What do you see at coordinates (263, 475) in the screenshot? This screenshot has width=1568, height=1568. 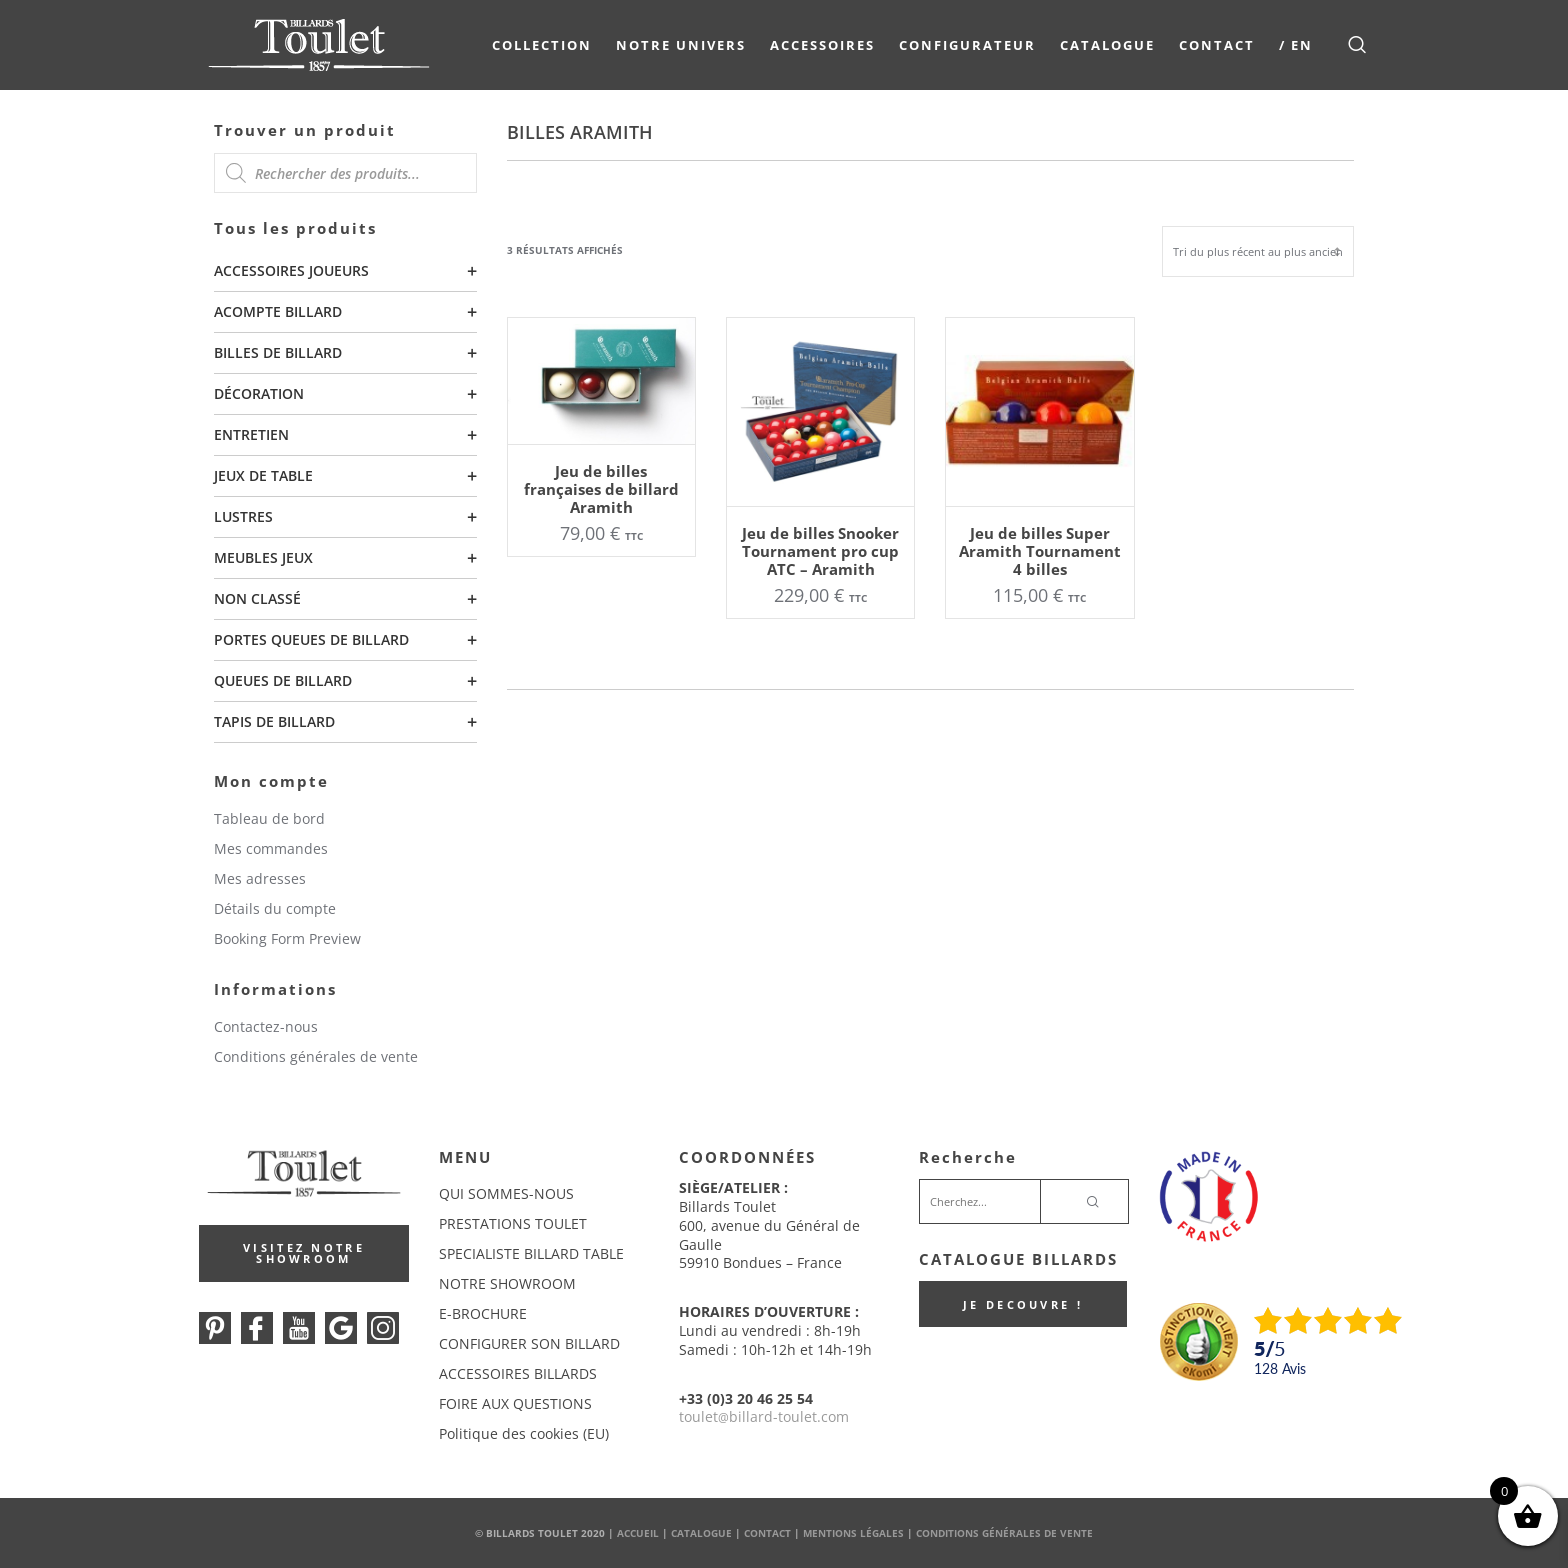 I see `Jeux de table` at bounding box center [263, 475].